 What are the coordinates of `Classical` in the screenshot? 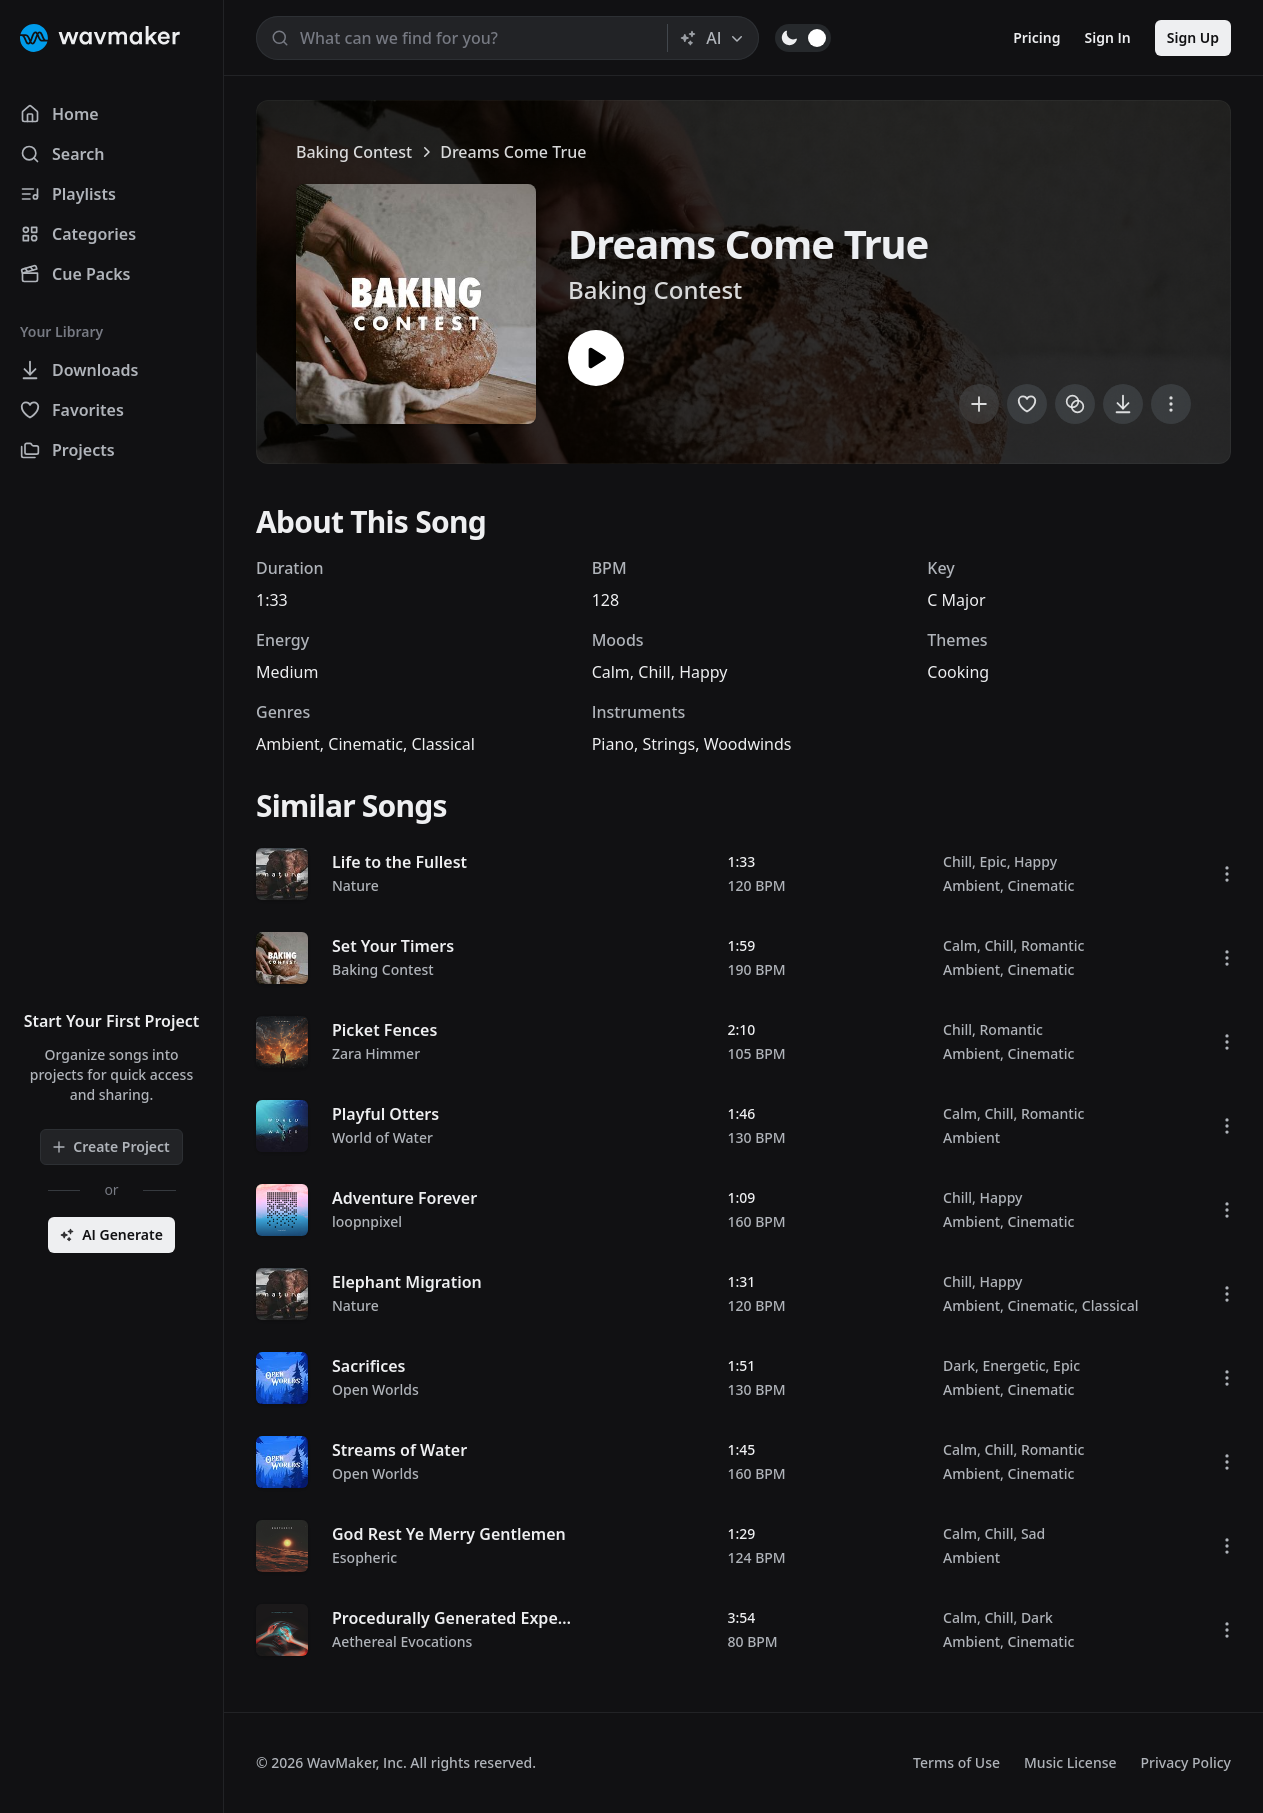 It's located at (442, 744).